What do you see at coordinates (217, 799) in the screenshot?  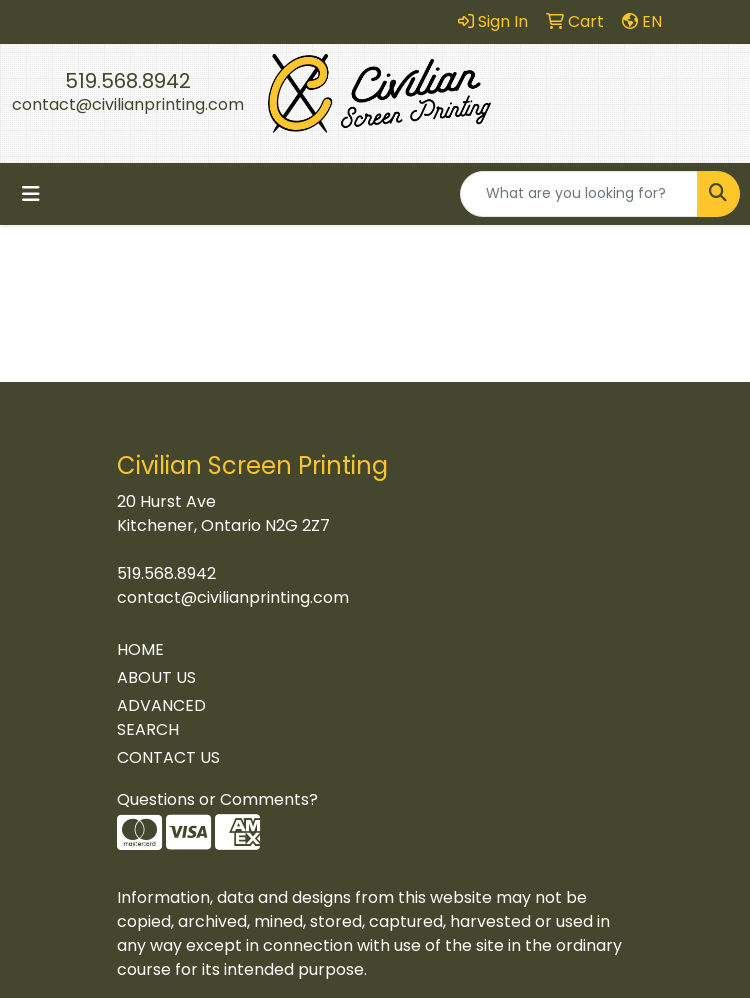 I see `Questions or Comments?` at bounding box center [217, 799].